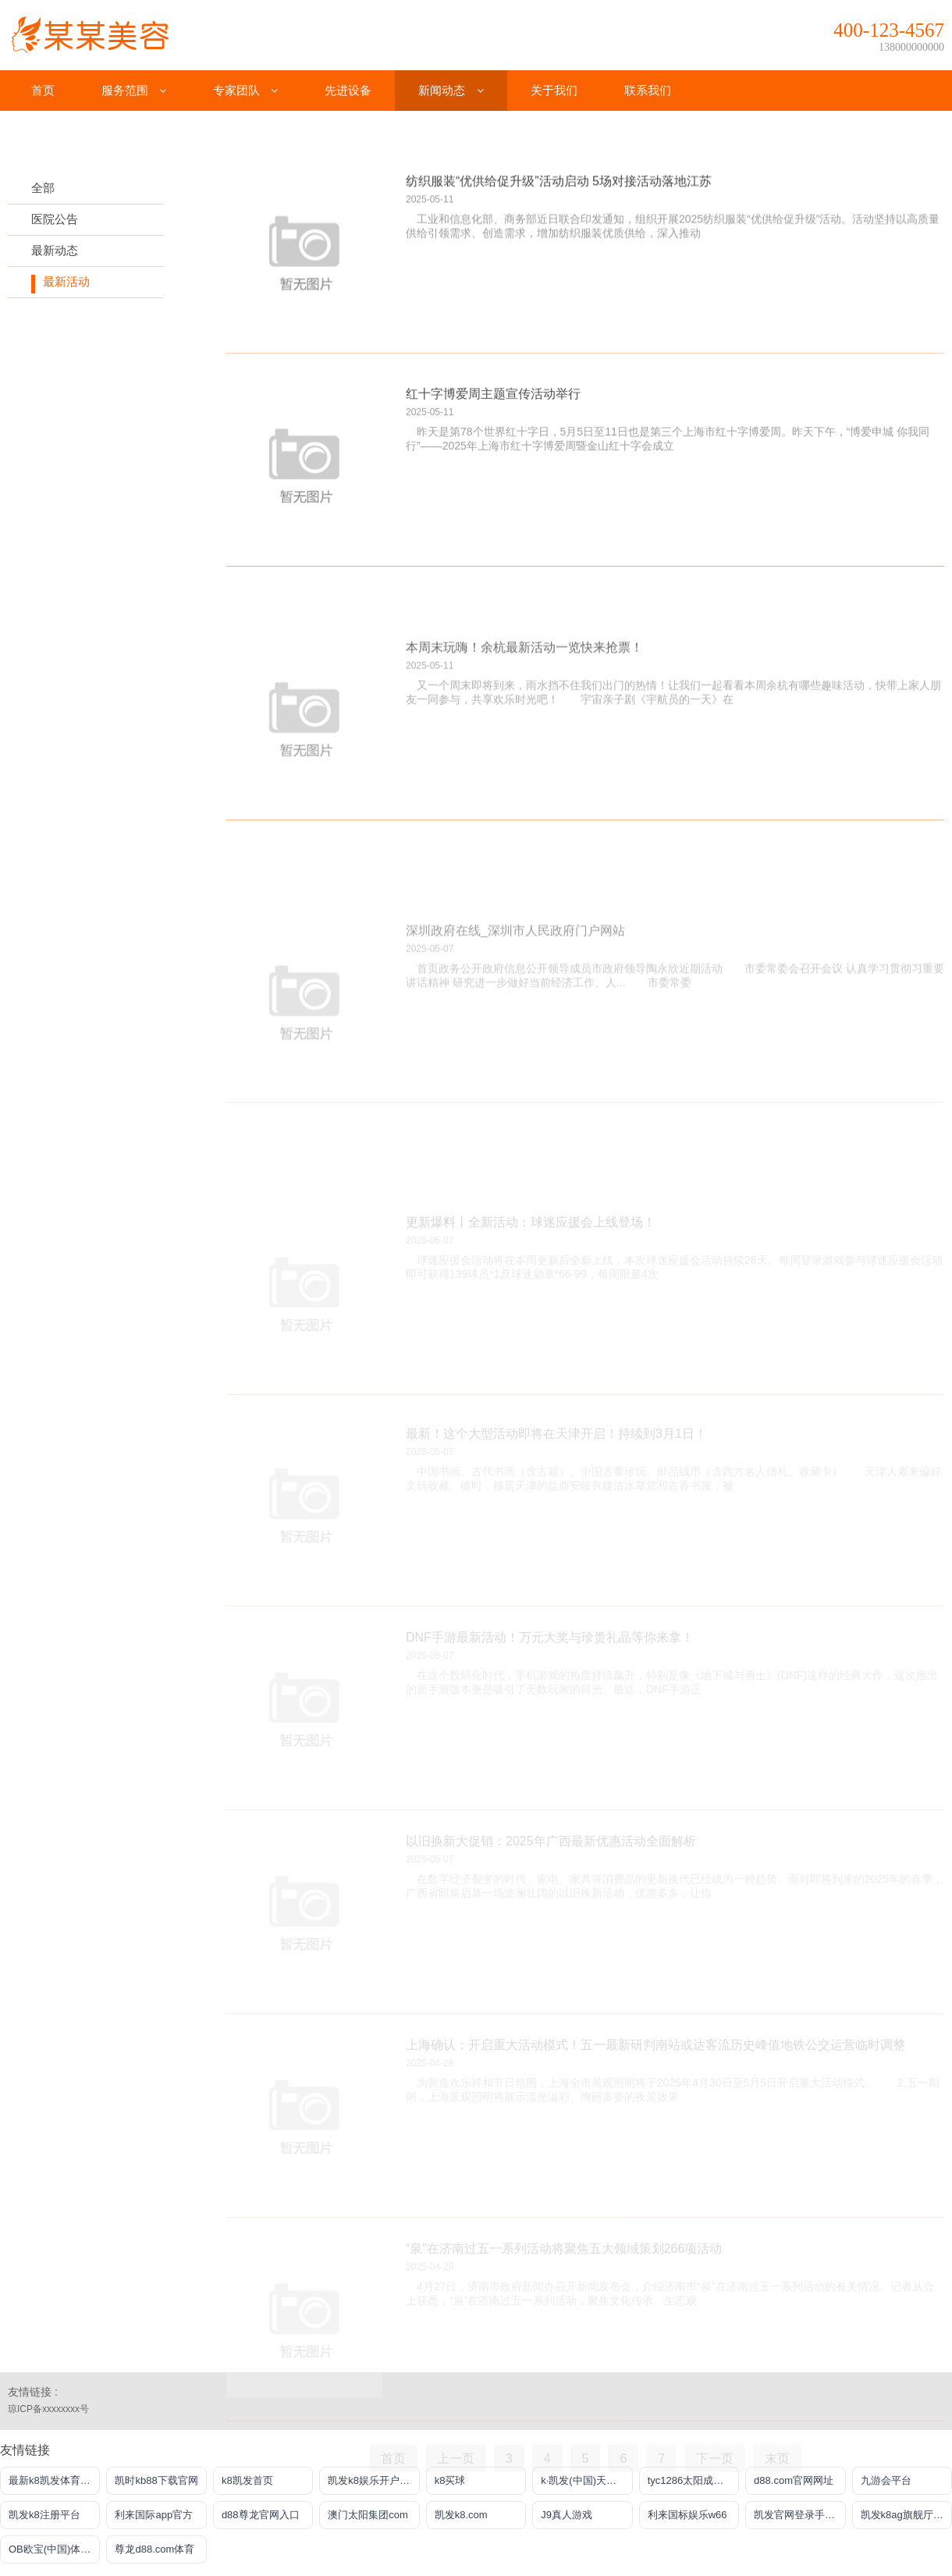 This screenshot has width=952, height=2576. Describe the element at coordinates (54, 250) in the screenshot. I see `最新动态` at that location.